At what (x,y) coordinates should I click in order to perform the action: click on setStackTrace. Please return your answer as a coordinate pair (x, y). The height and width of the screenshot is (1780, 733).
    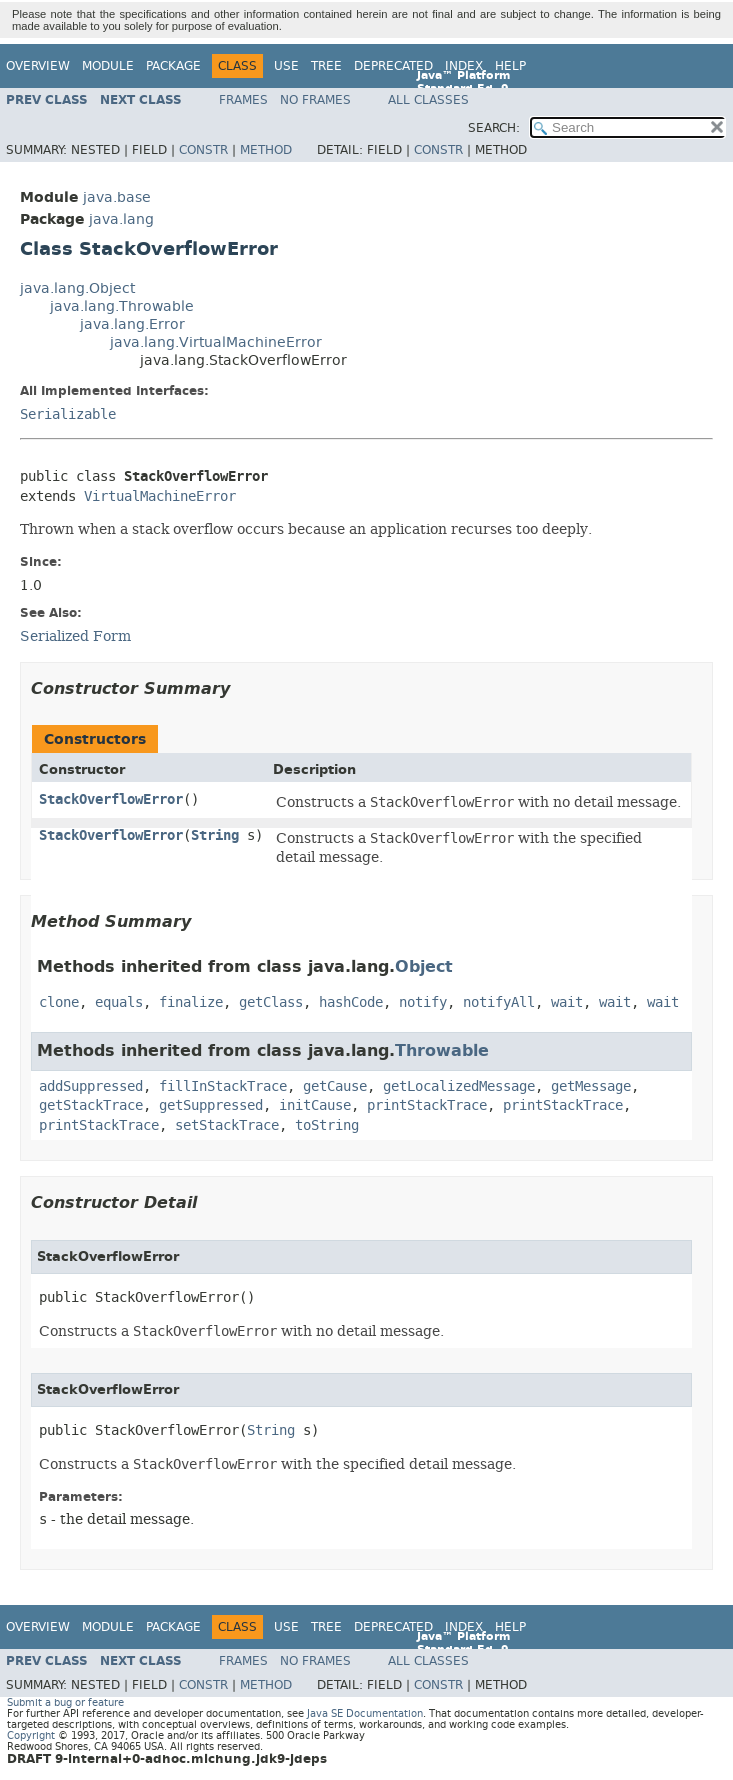
    Looking at the image, I should click on (227, 1125).